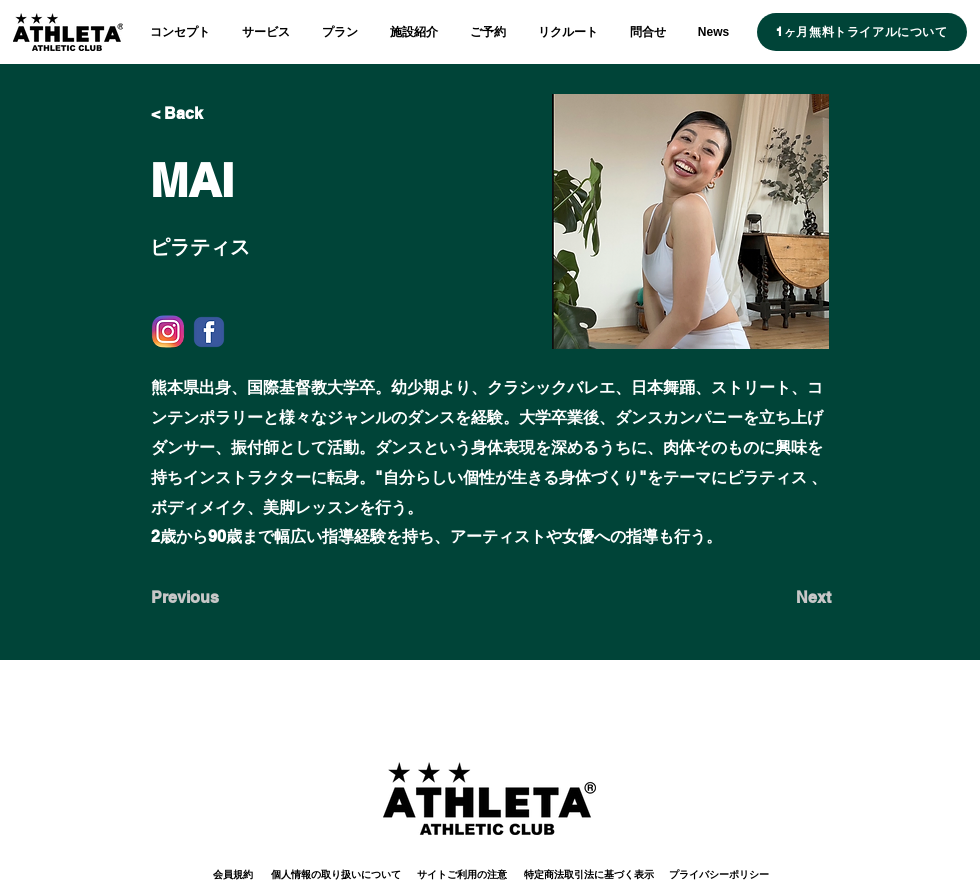 This screenshot has height=888, width=980. Describe the element at coordinates (718, 874) in the screenshot. I see `[プライバシーポリシー]` at that location.